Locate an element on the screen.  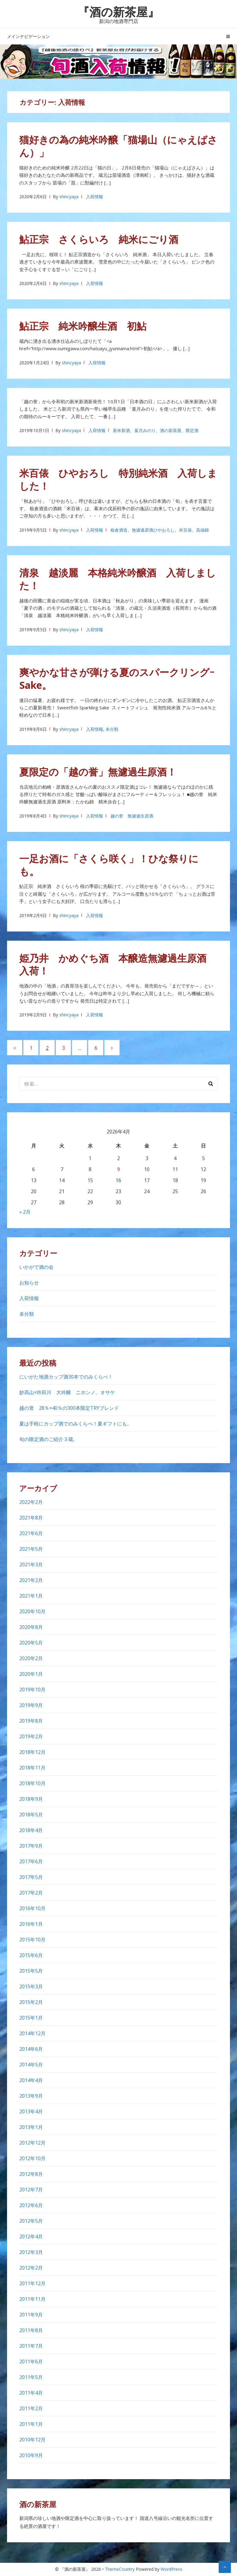
2019年9月 is located at coordinates (31, 1705).